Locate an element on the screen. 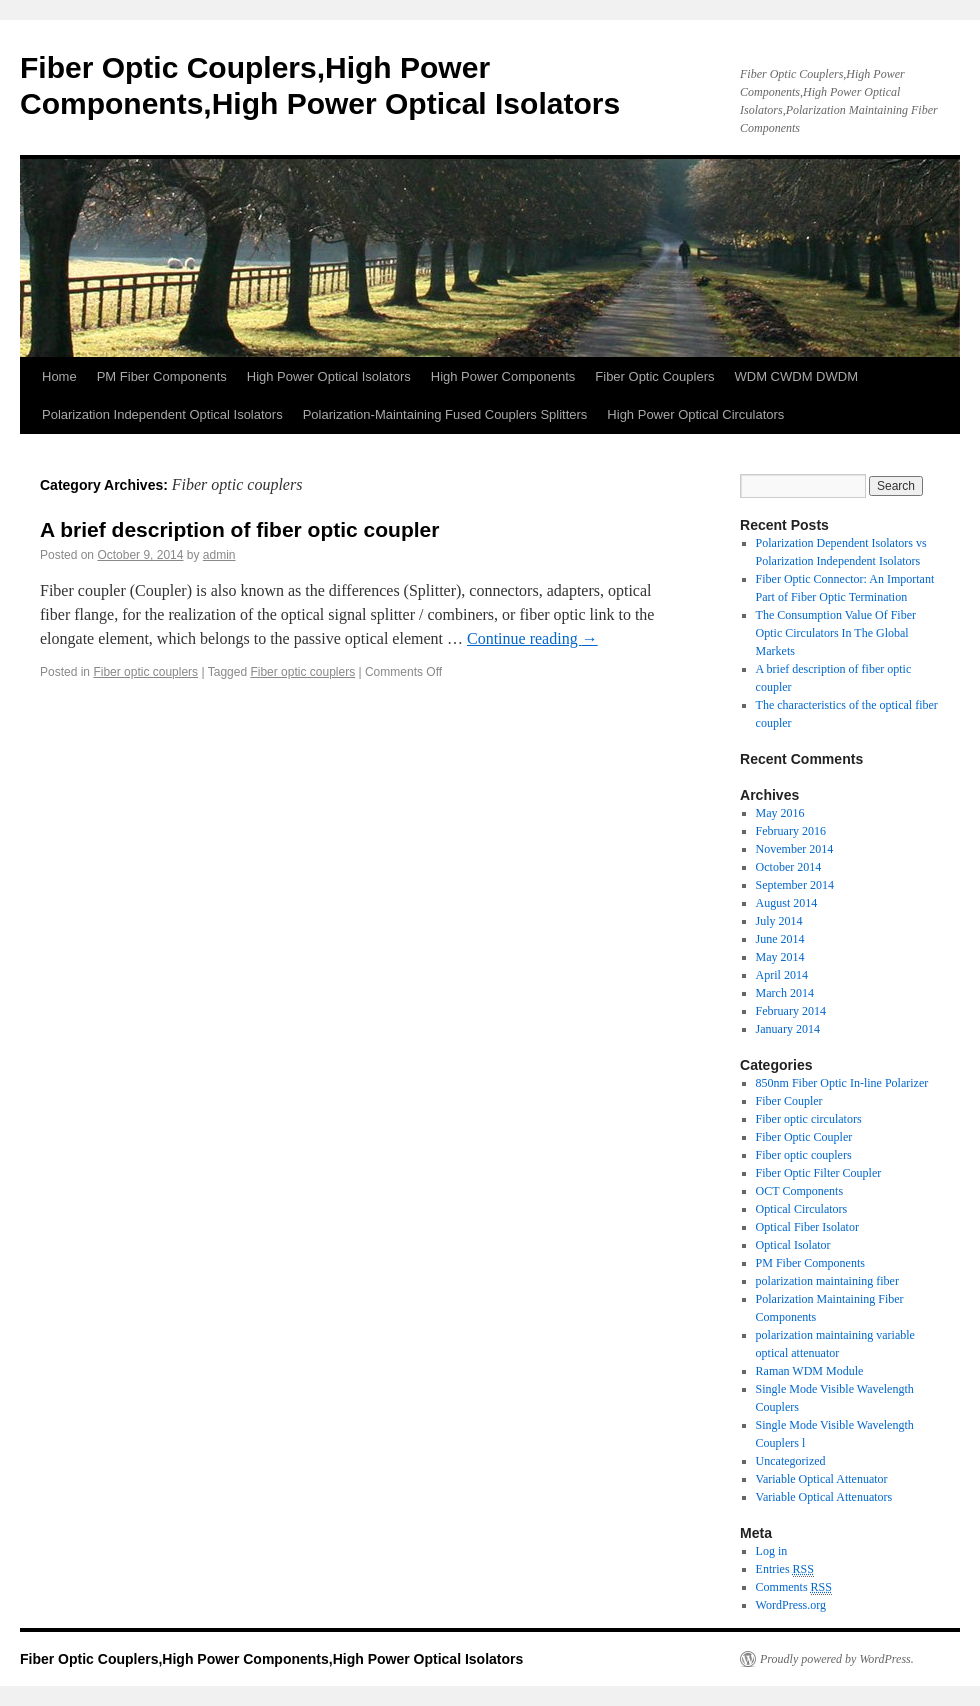  Optical Isolator is located at coordinates (793, 1245).